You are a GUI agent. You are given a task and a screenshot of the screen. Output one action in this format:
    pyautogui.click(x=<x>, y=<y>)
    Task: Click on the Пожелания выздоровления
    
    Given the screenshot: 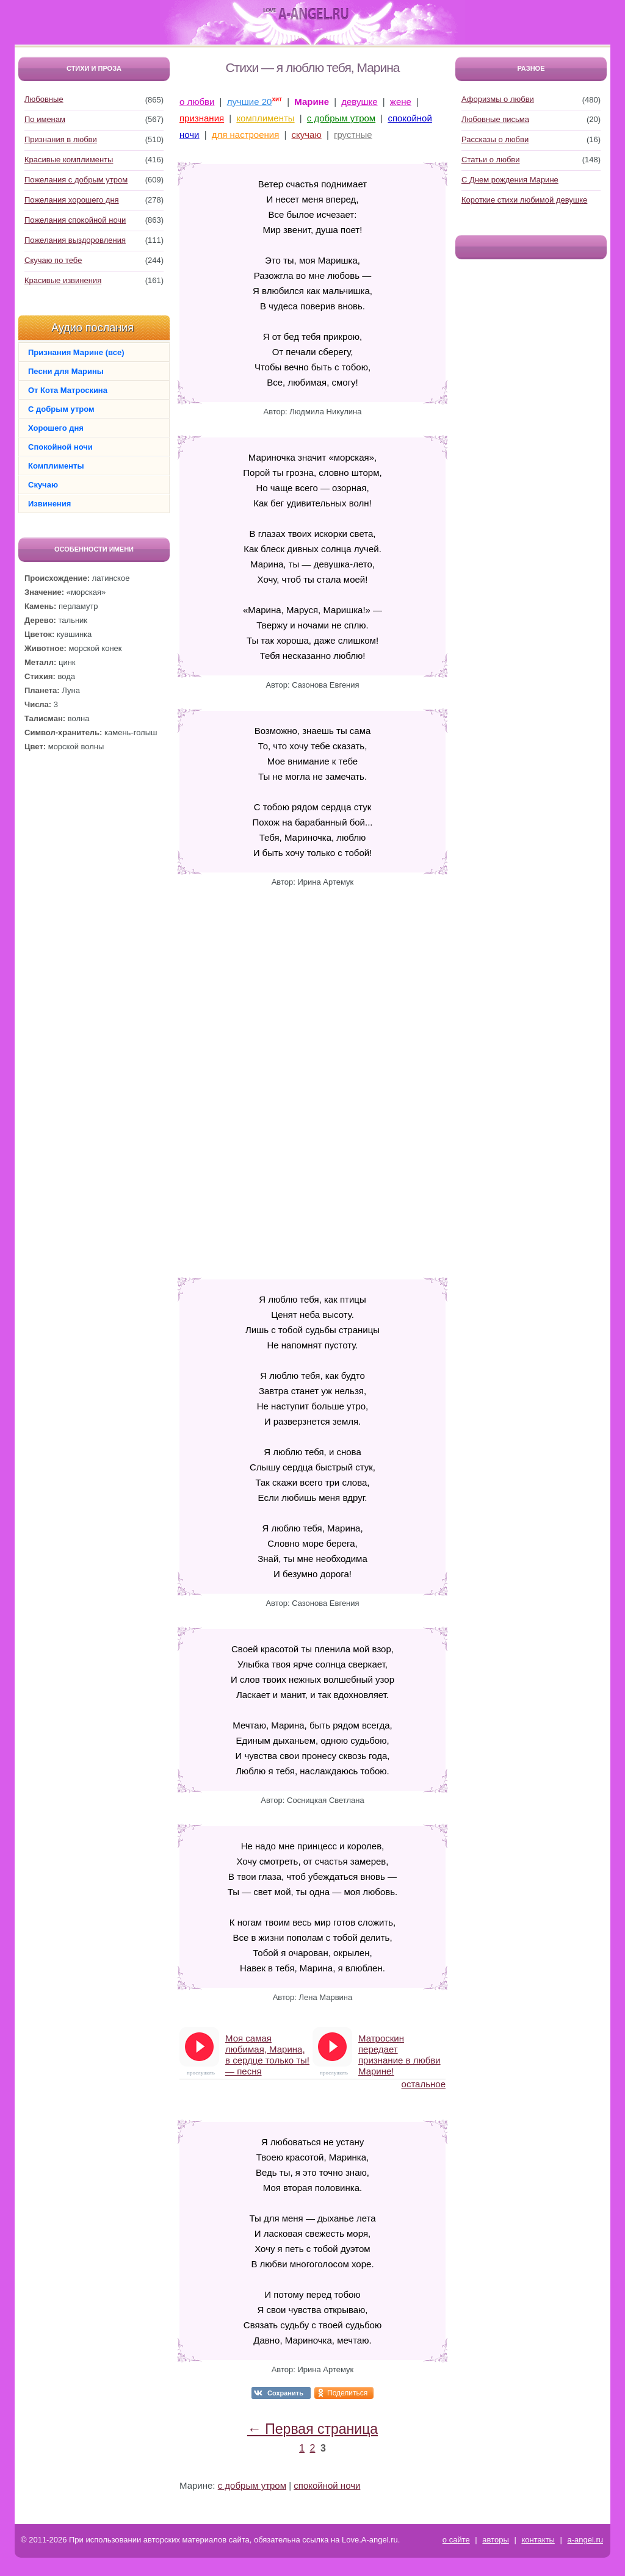 What is the action you would take?
    pyautogui.click(x=75, y=240)
    